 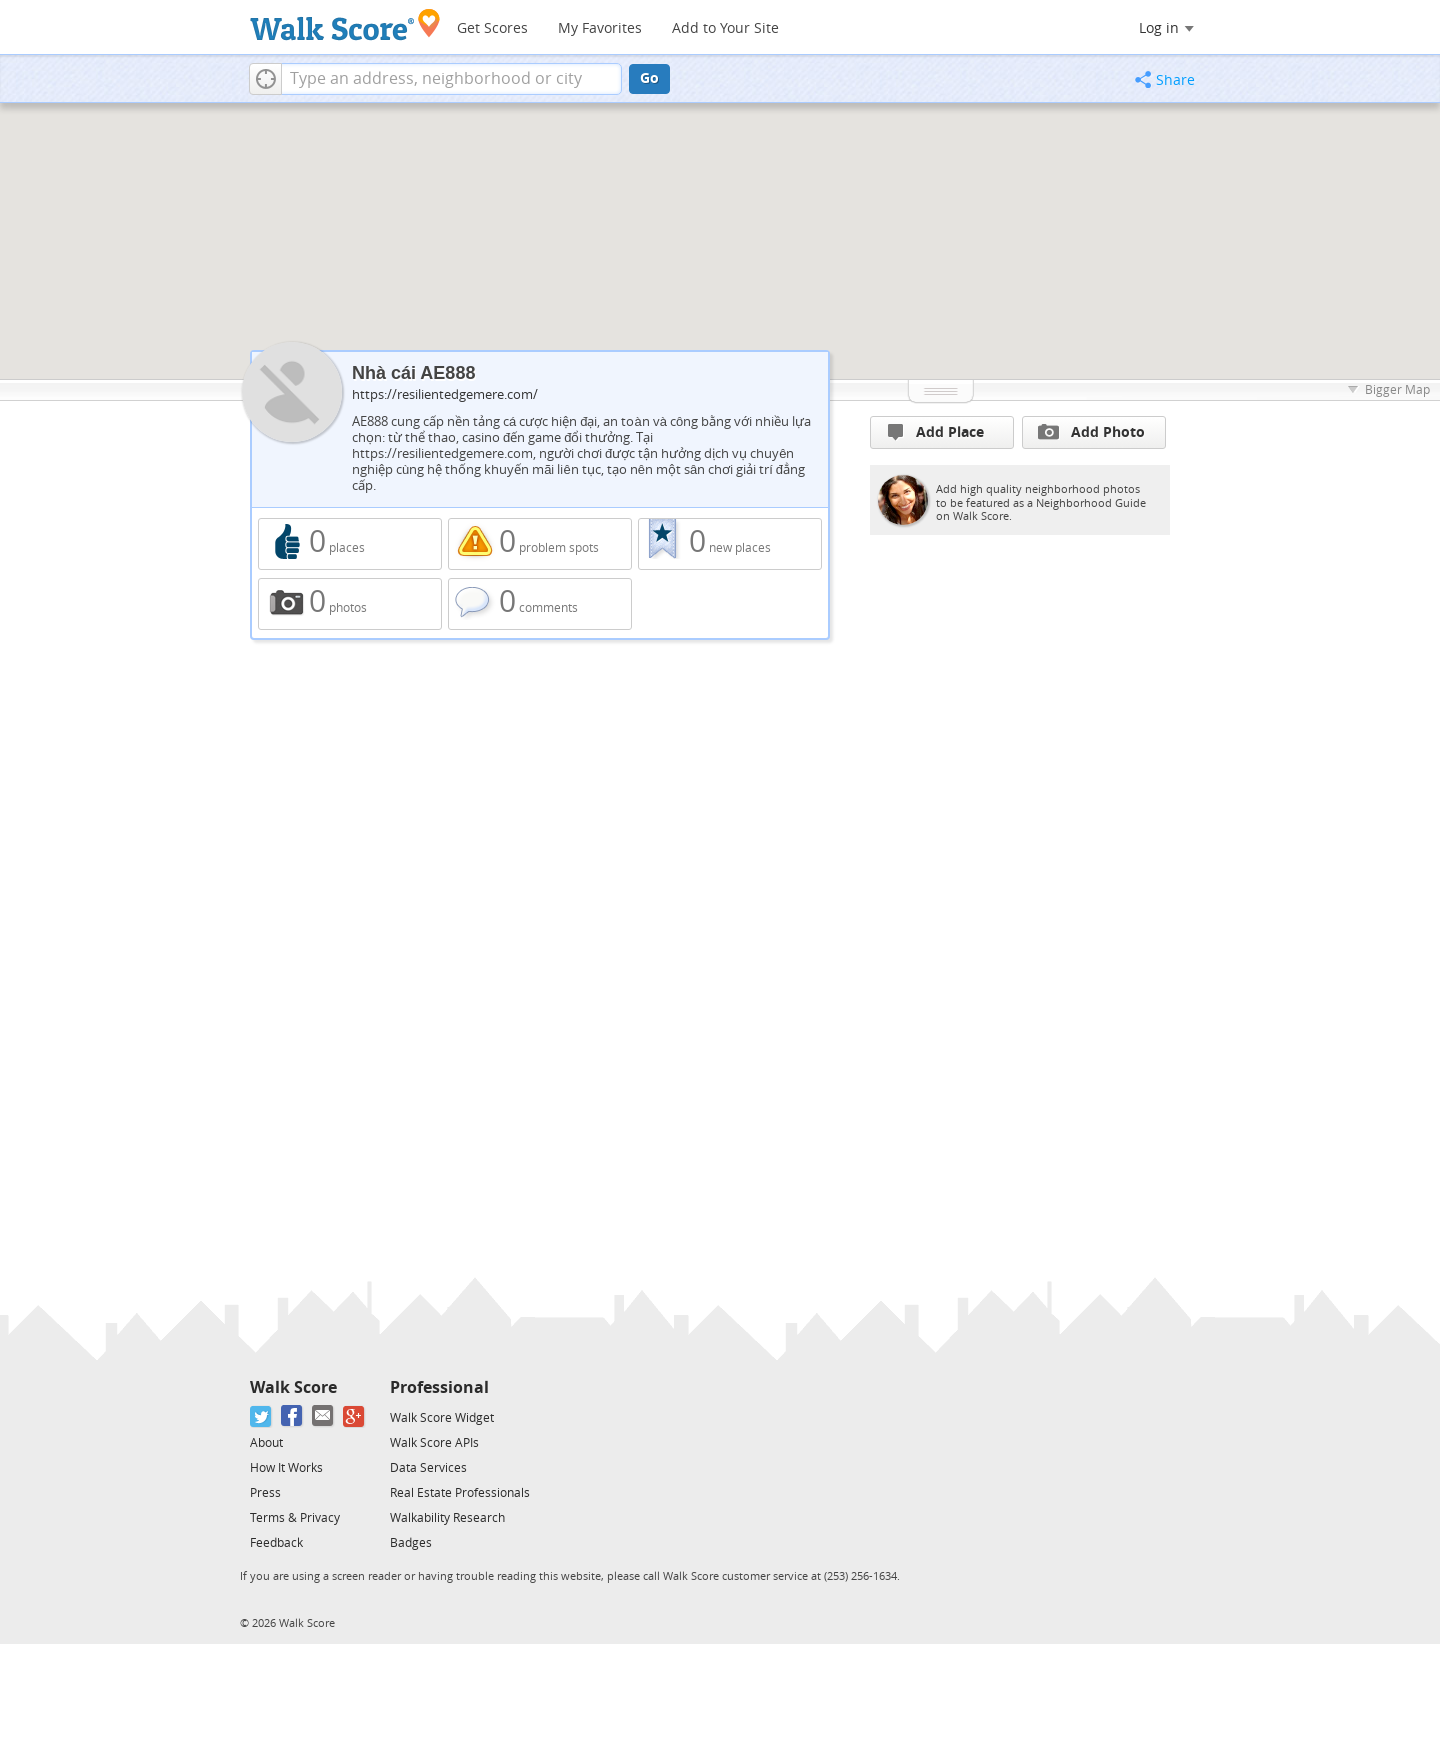 I want to click on Add to Your Site, so click(x=725, y=28).